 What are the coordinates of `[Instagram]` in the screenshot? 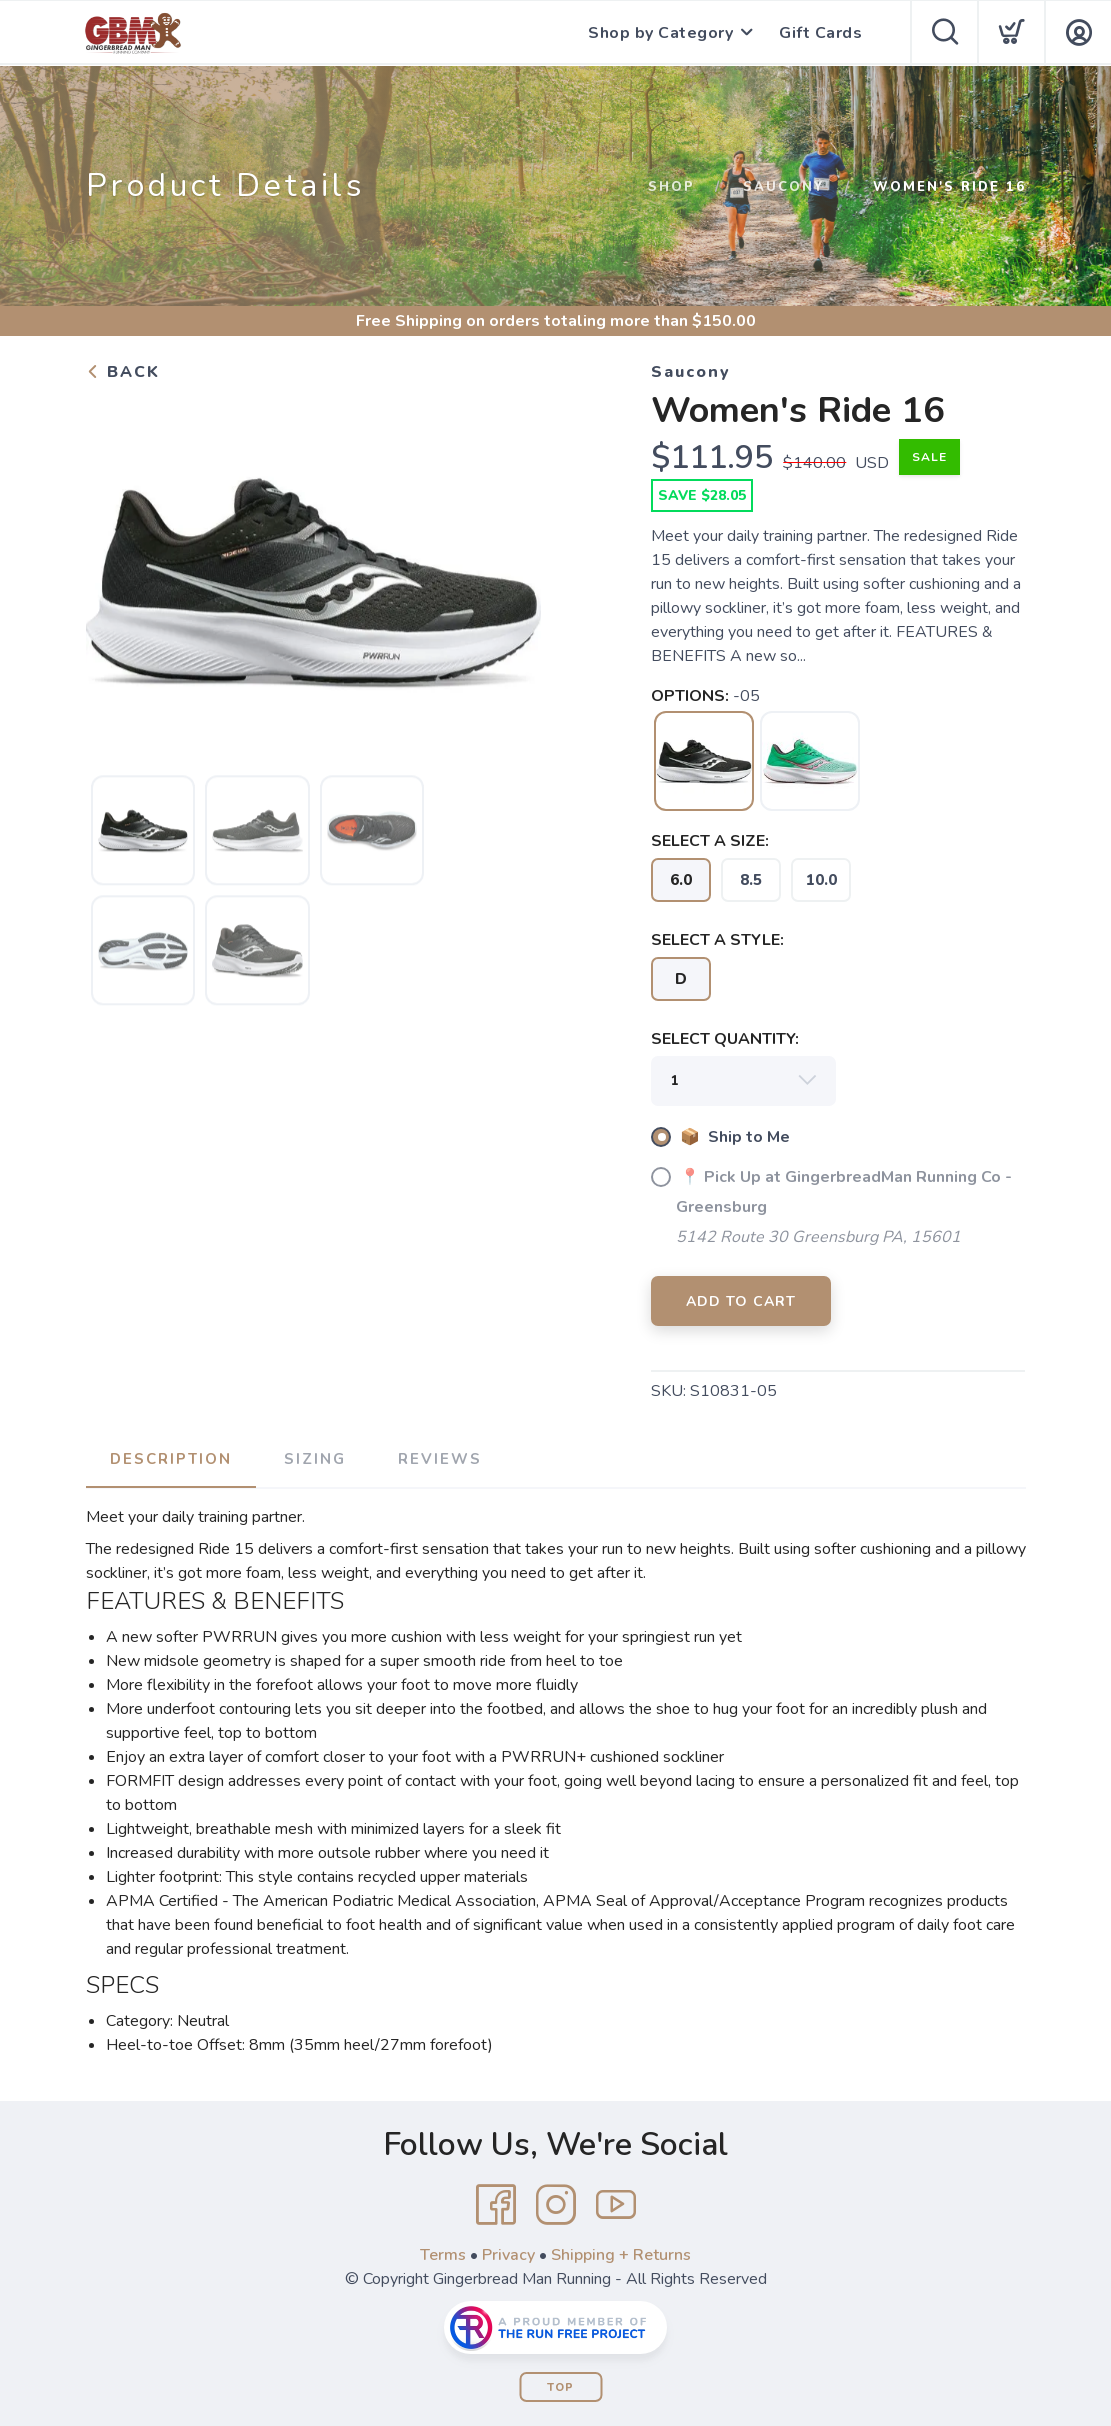 It's located at (556, 2205).